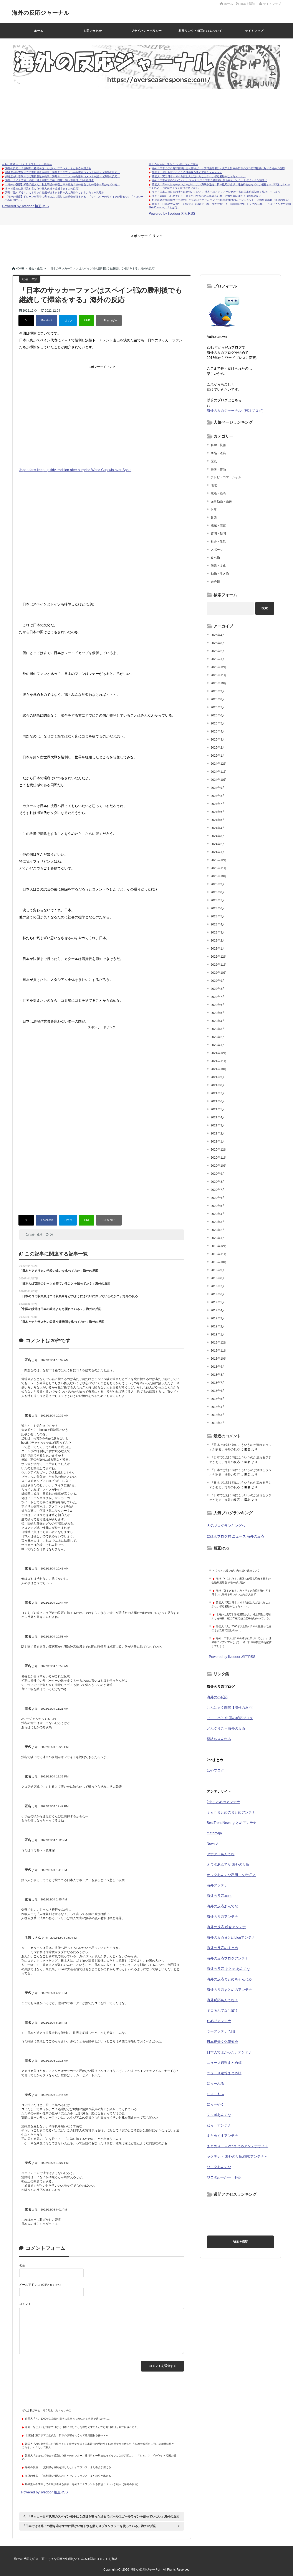  I want to click on 2026年4月, so click(218, 635).